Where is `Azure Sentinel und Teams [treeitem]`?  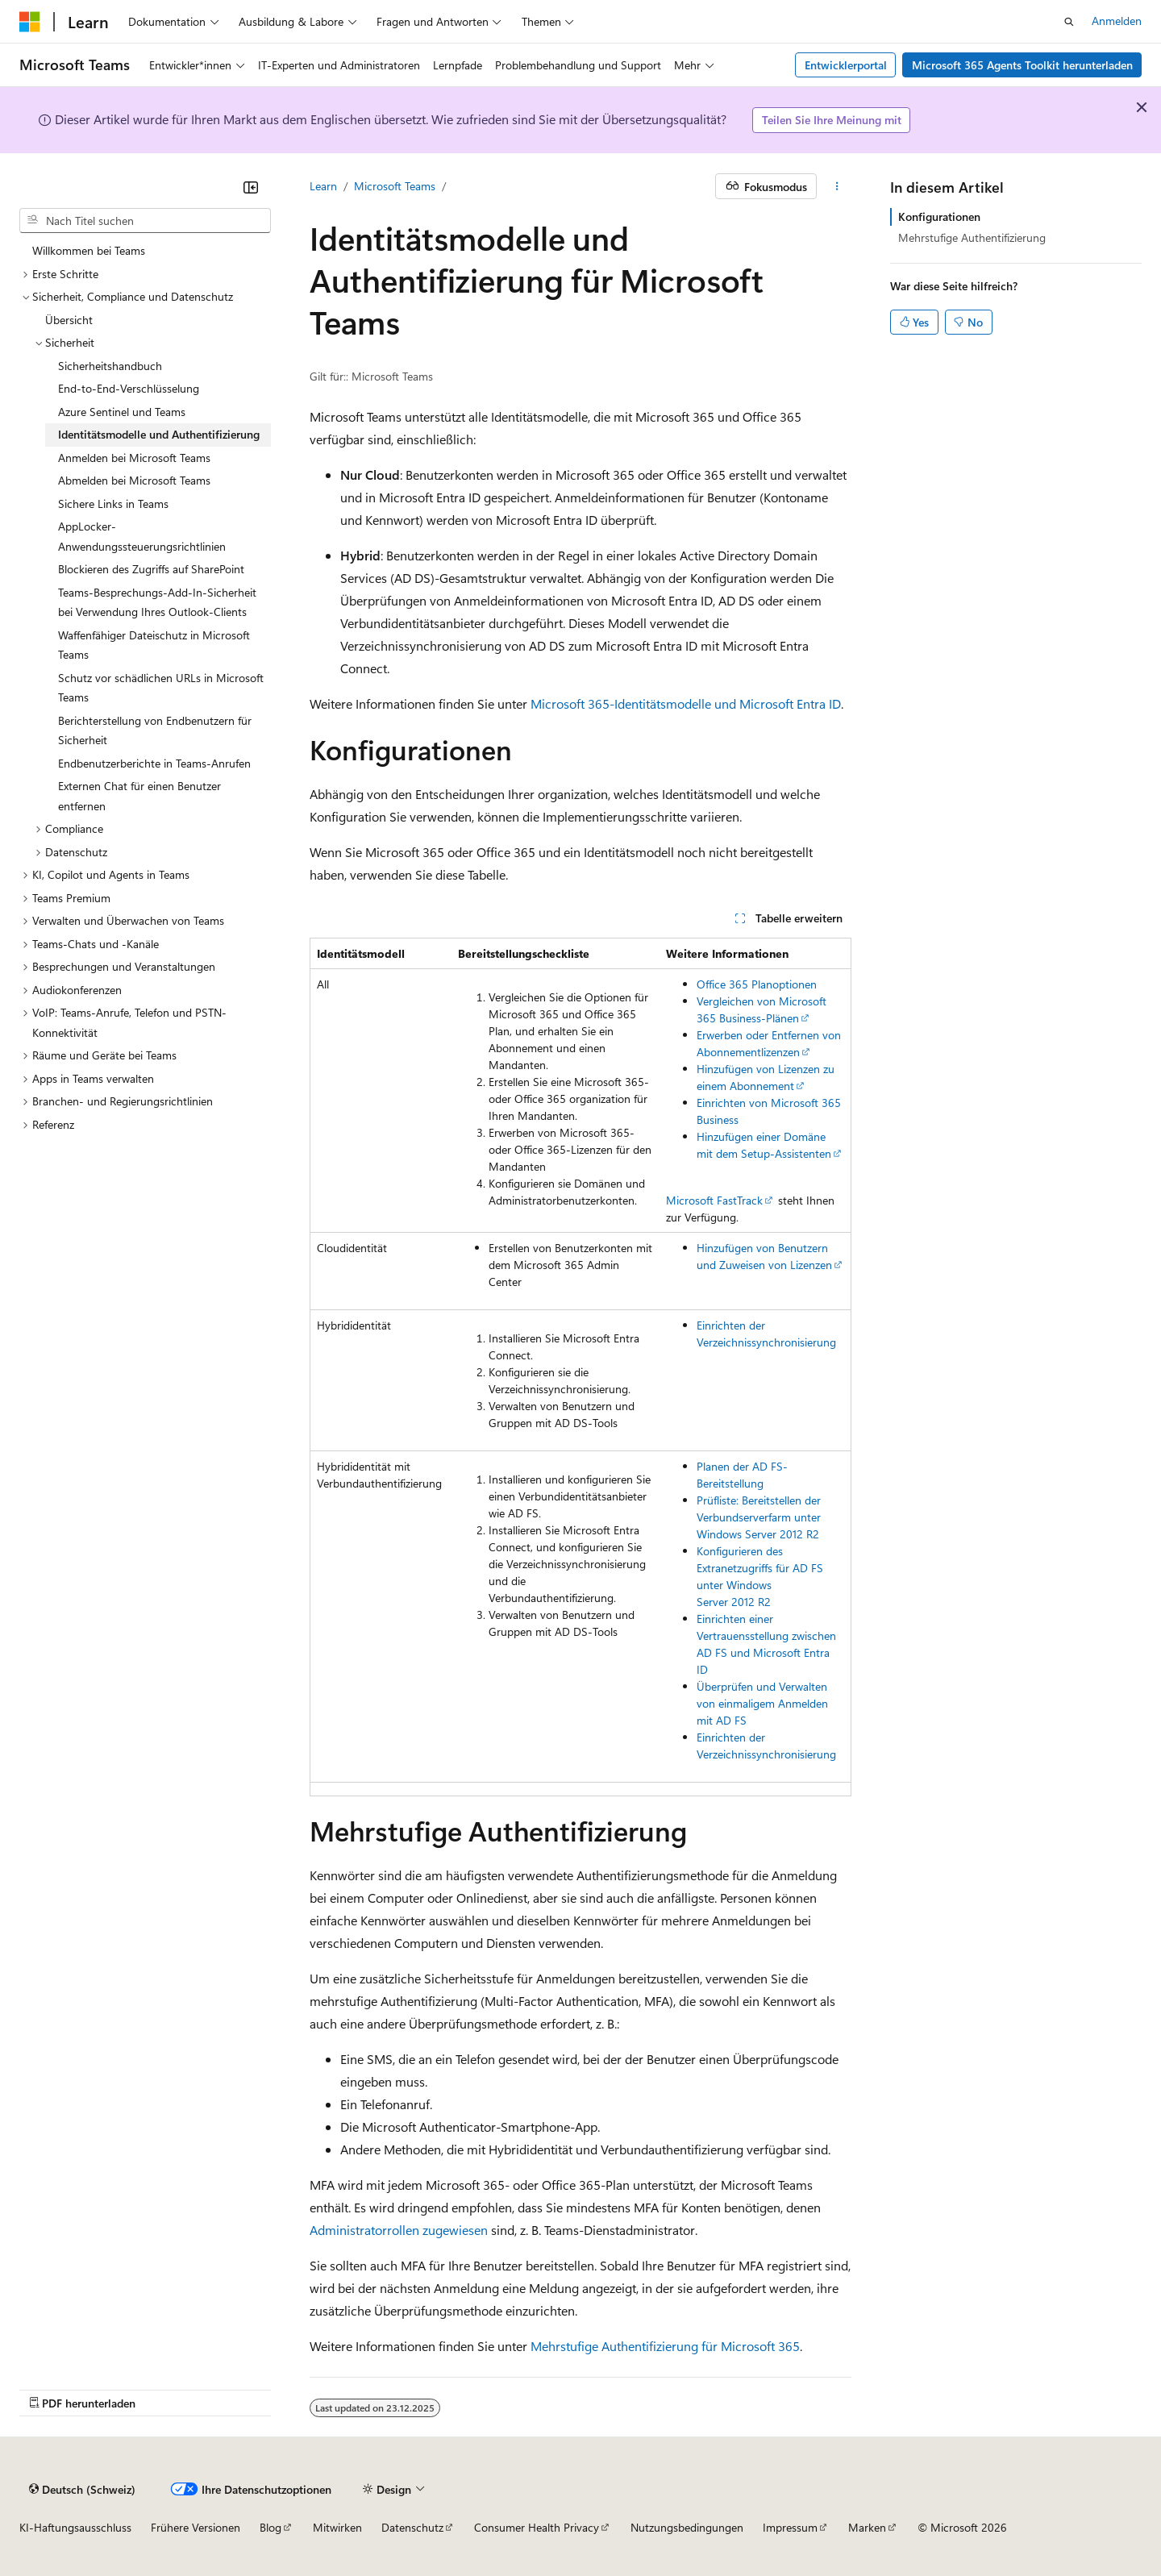
Azure Sentinel und Teams [treeitem] is located at coordinates (121, 411).